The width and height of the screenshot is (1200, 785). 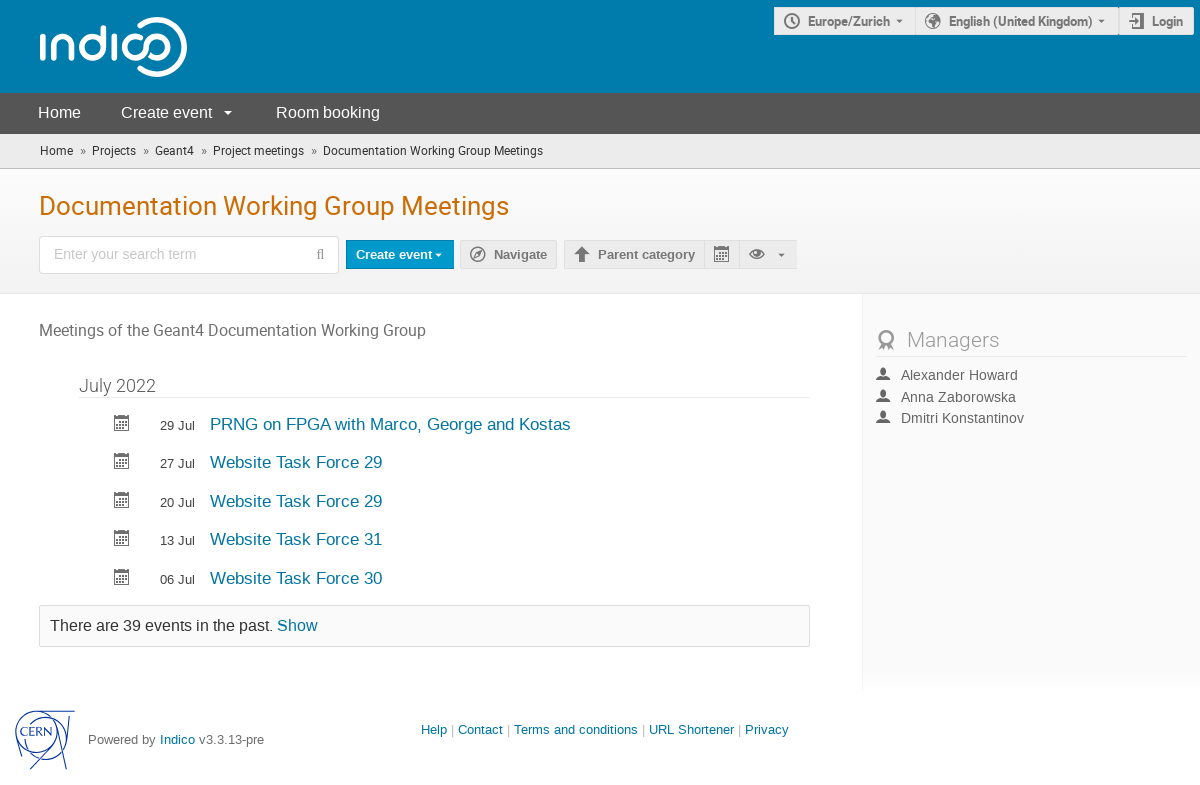 What do you see at coordinates (296, 462) in the screenshot?
I see `Website Task Force 29` at bounding box center [296, 462].